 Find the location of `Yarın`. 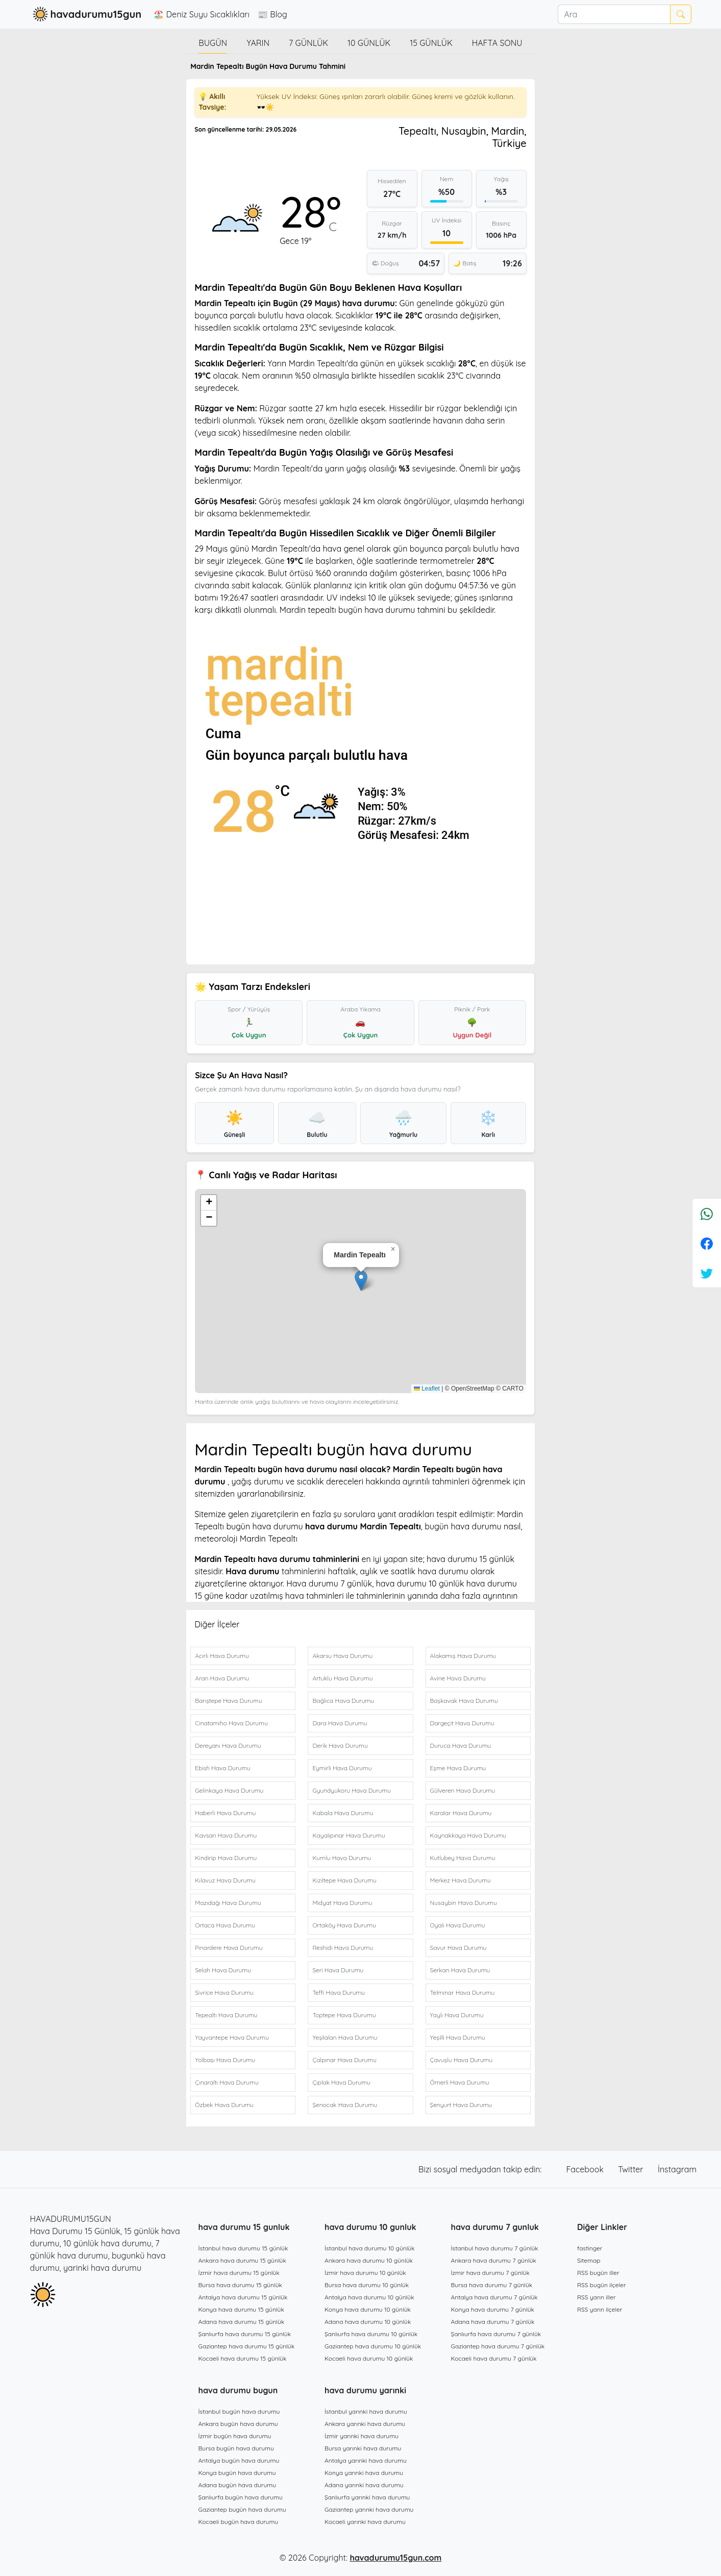

Yarın is located at coordinates (257, 43).